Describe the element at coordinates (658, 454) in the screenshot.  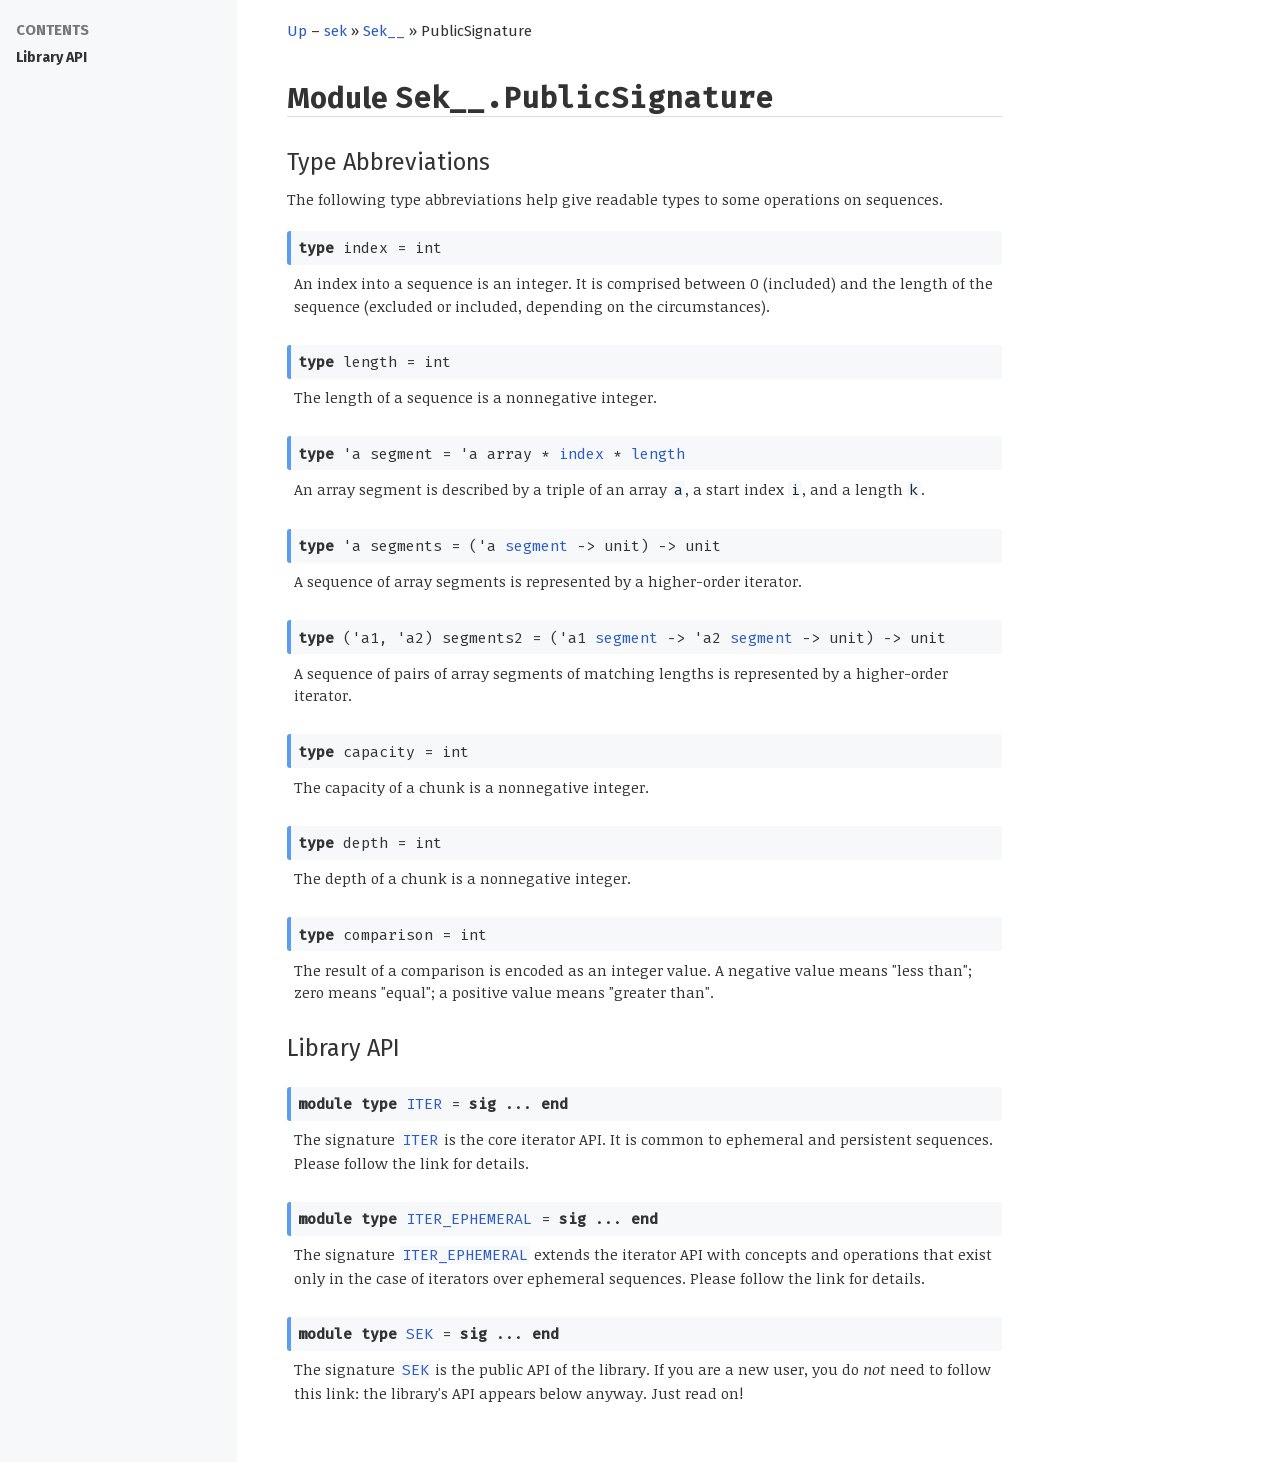
I see `length` at that location.